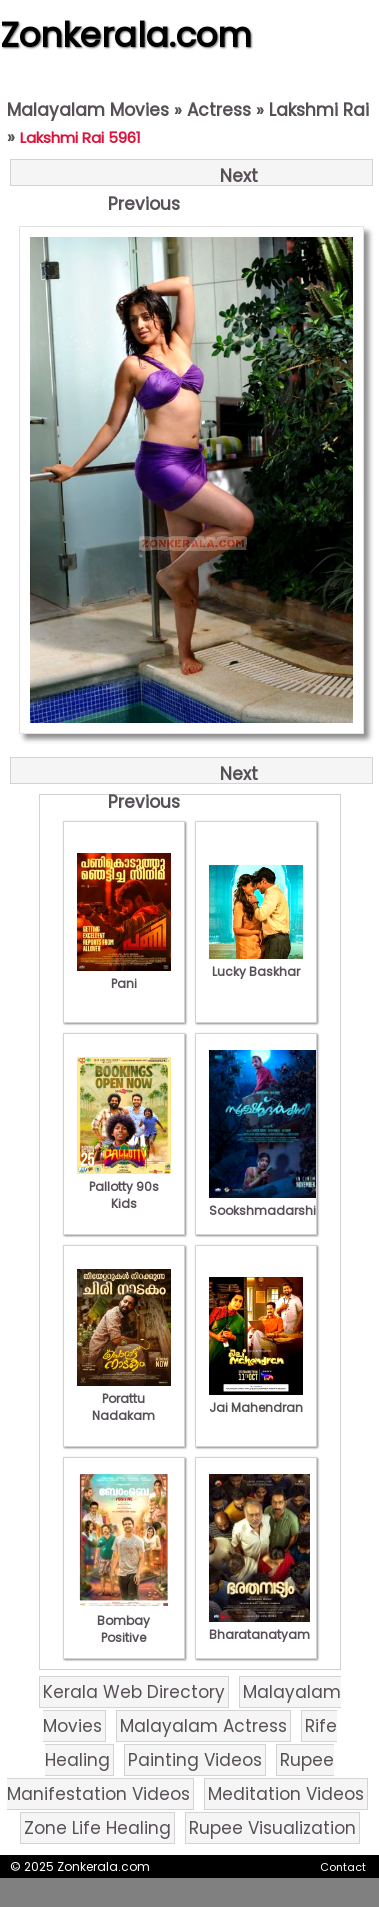 The image size is (379, 1907). I want to click on Lakshmi Rai, so click(319, 110).